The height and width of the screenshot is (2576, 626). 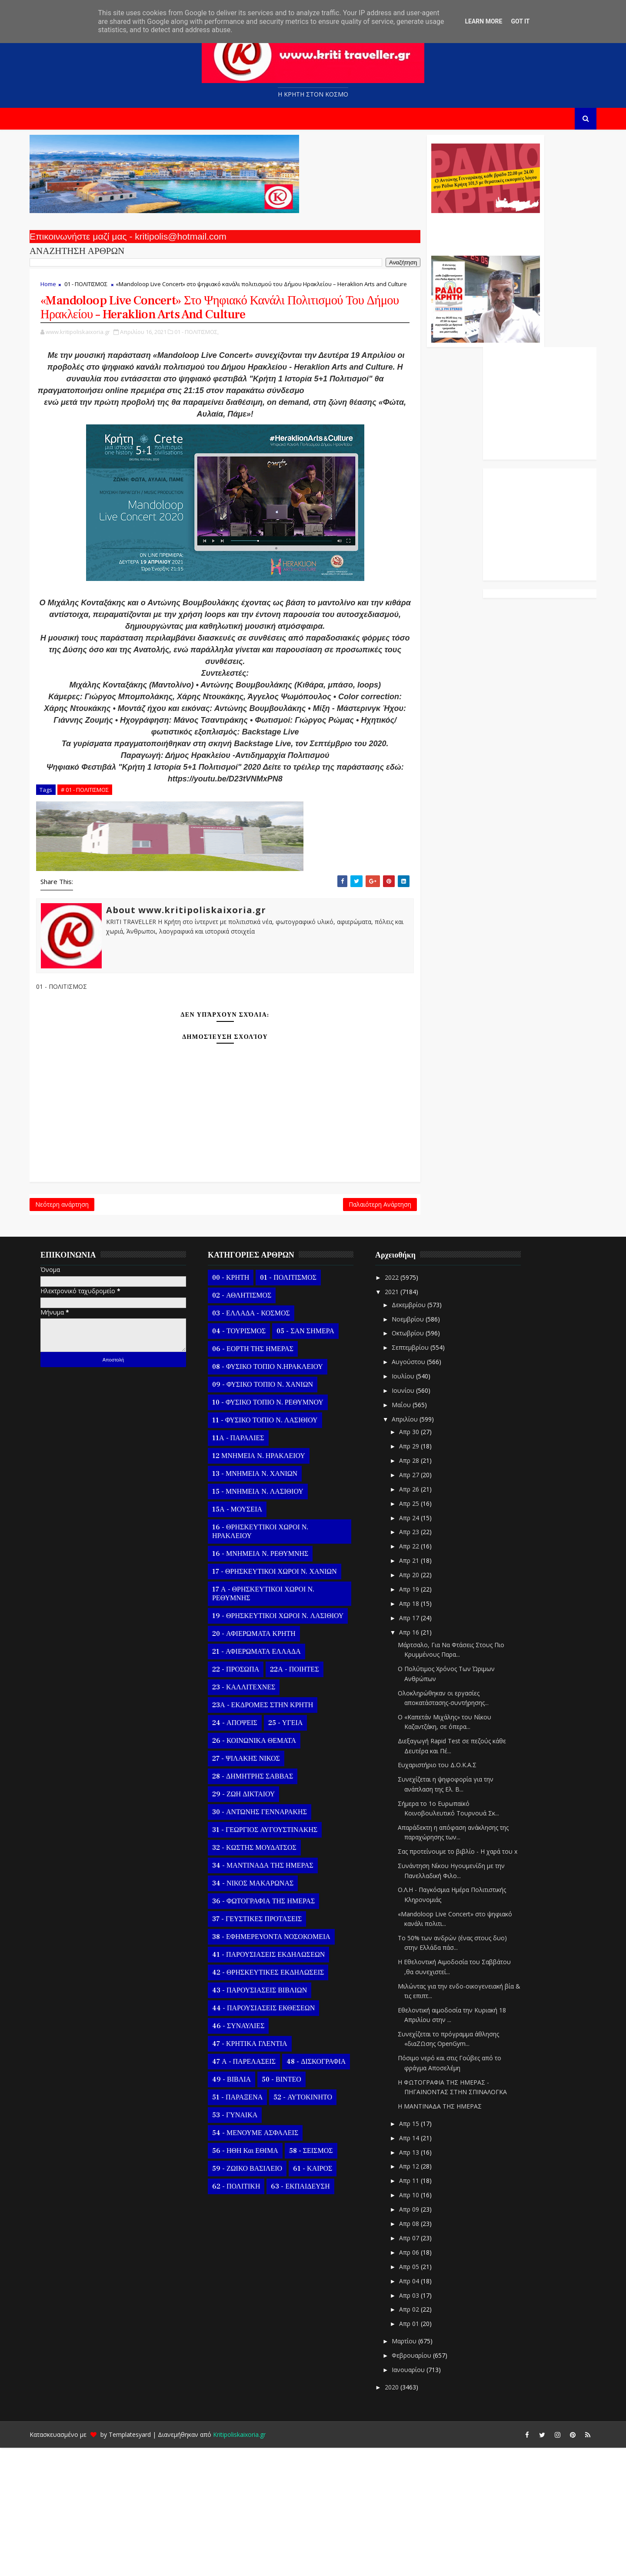 What do you see at coordinates (422, 1746) in the screenshot?
I see `Απρ 17` at bounding box center [422, 1746].